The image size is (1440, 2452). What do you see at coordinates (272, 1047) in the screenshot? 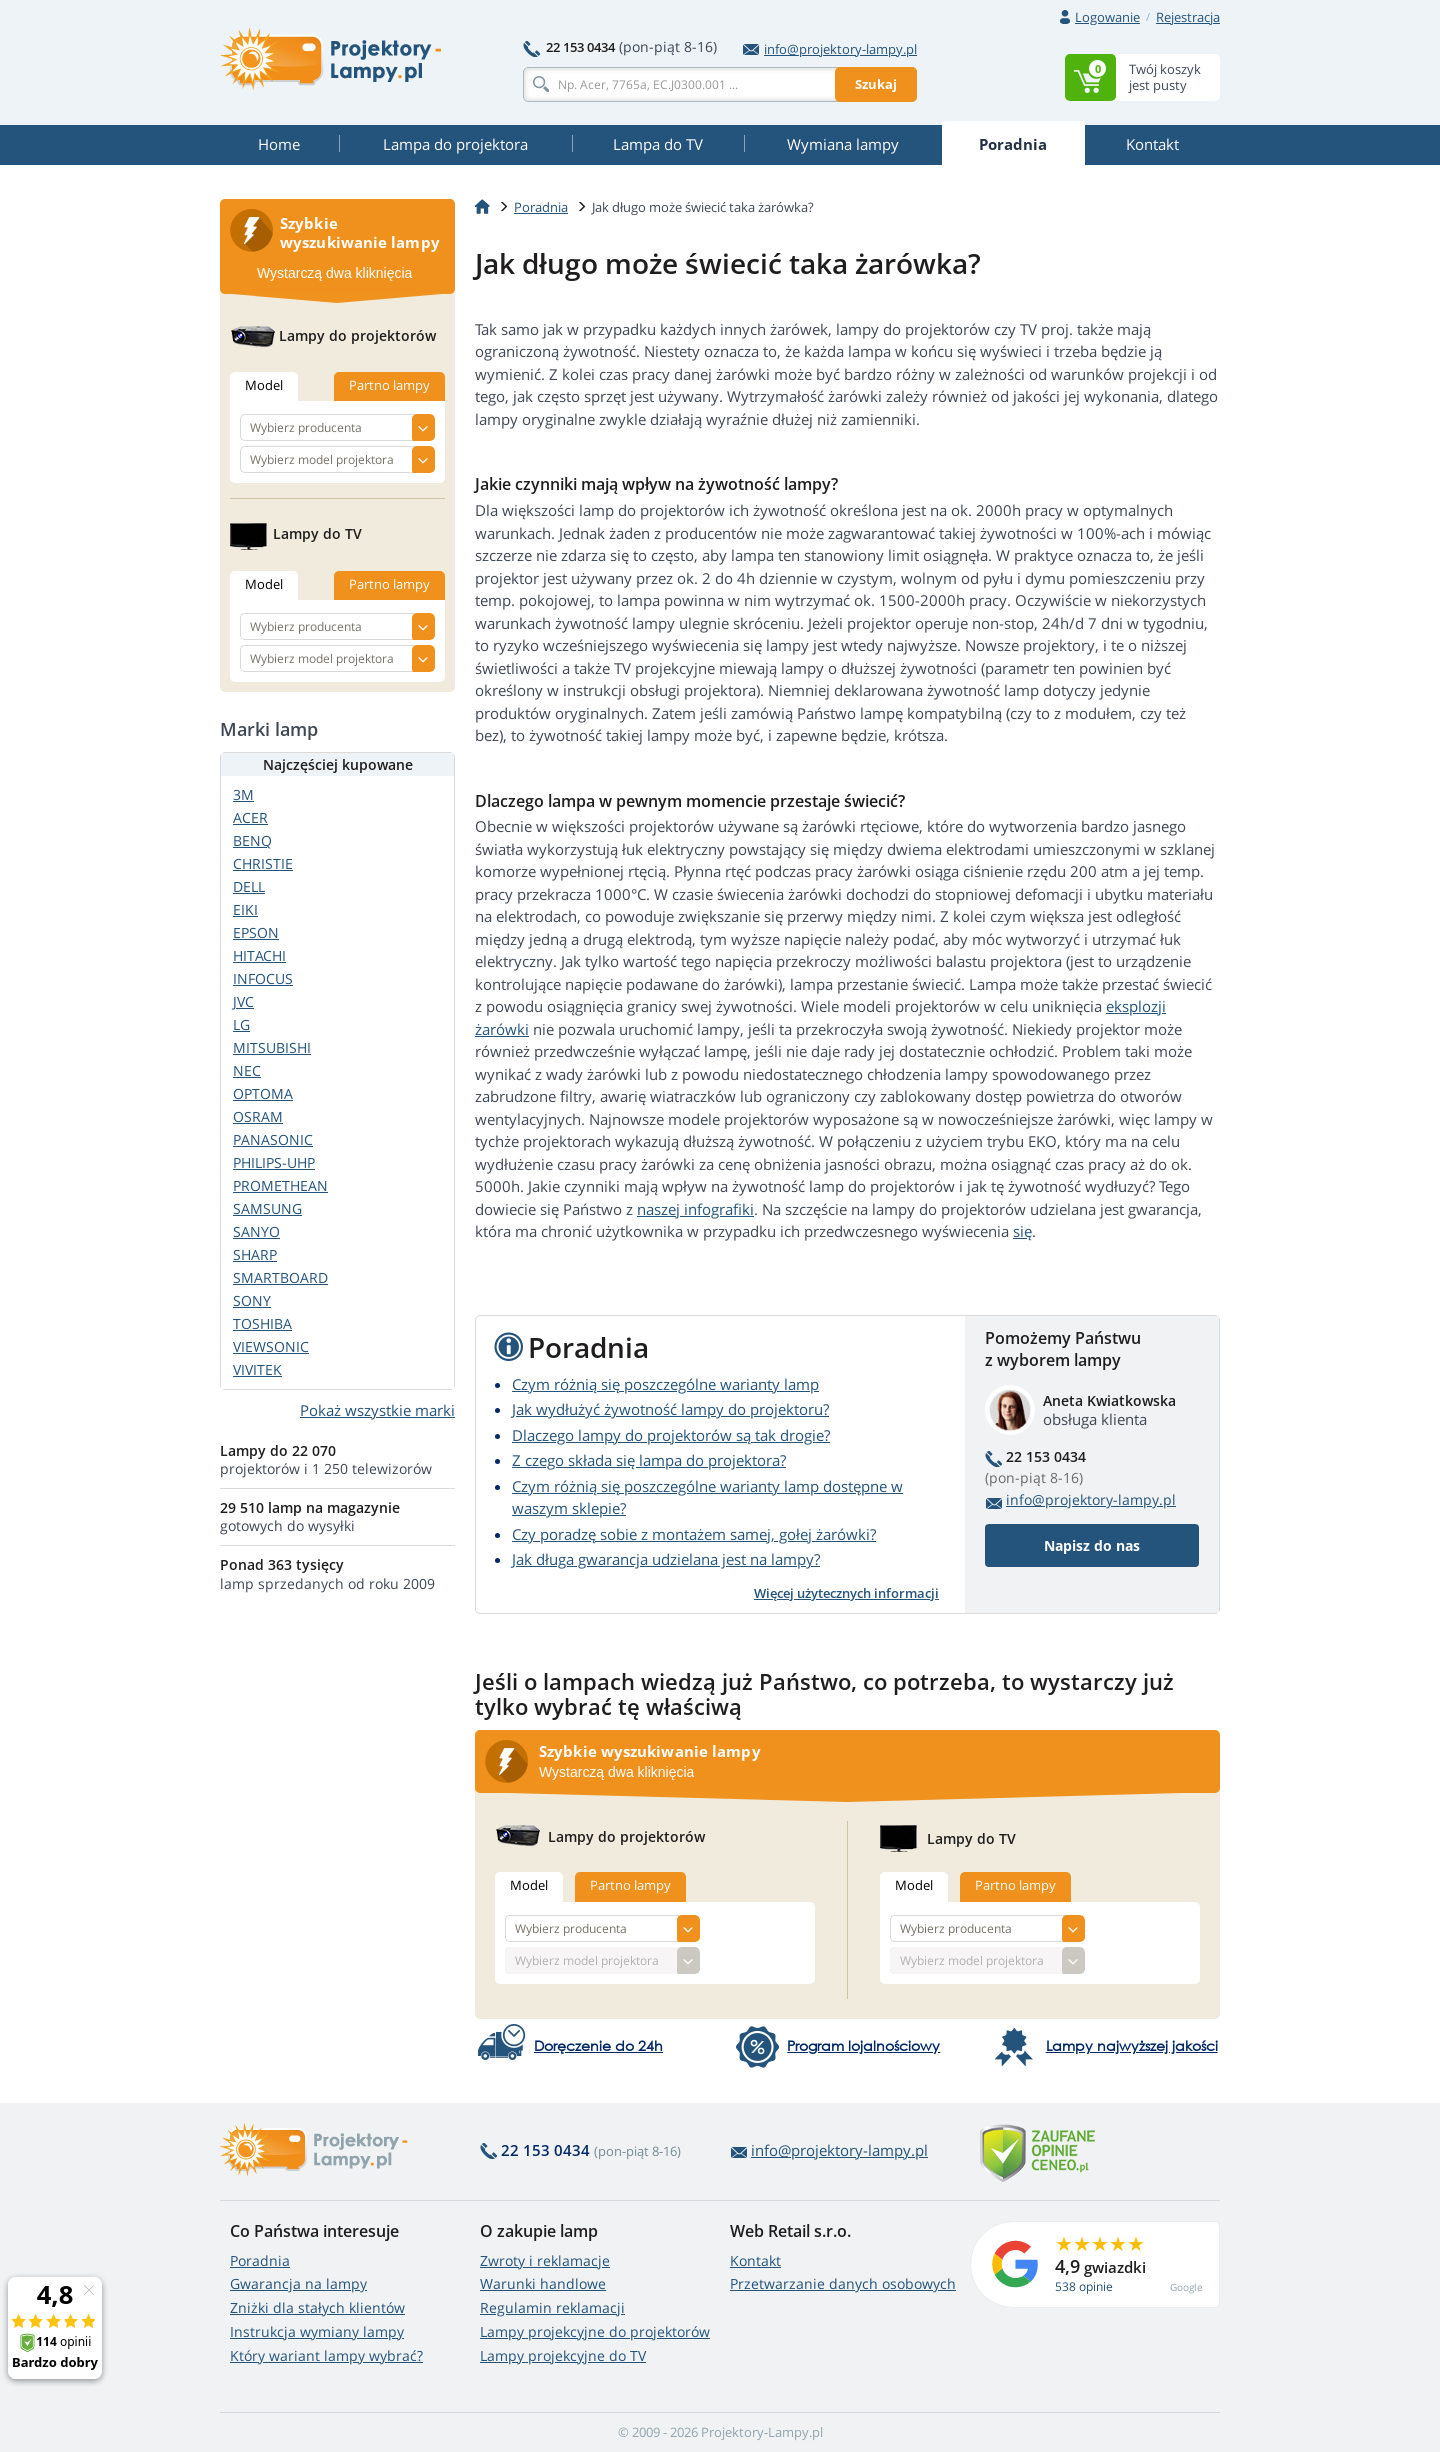
I see `MITSUBISHI` at bounding box center [272, 1047].